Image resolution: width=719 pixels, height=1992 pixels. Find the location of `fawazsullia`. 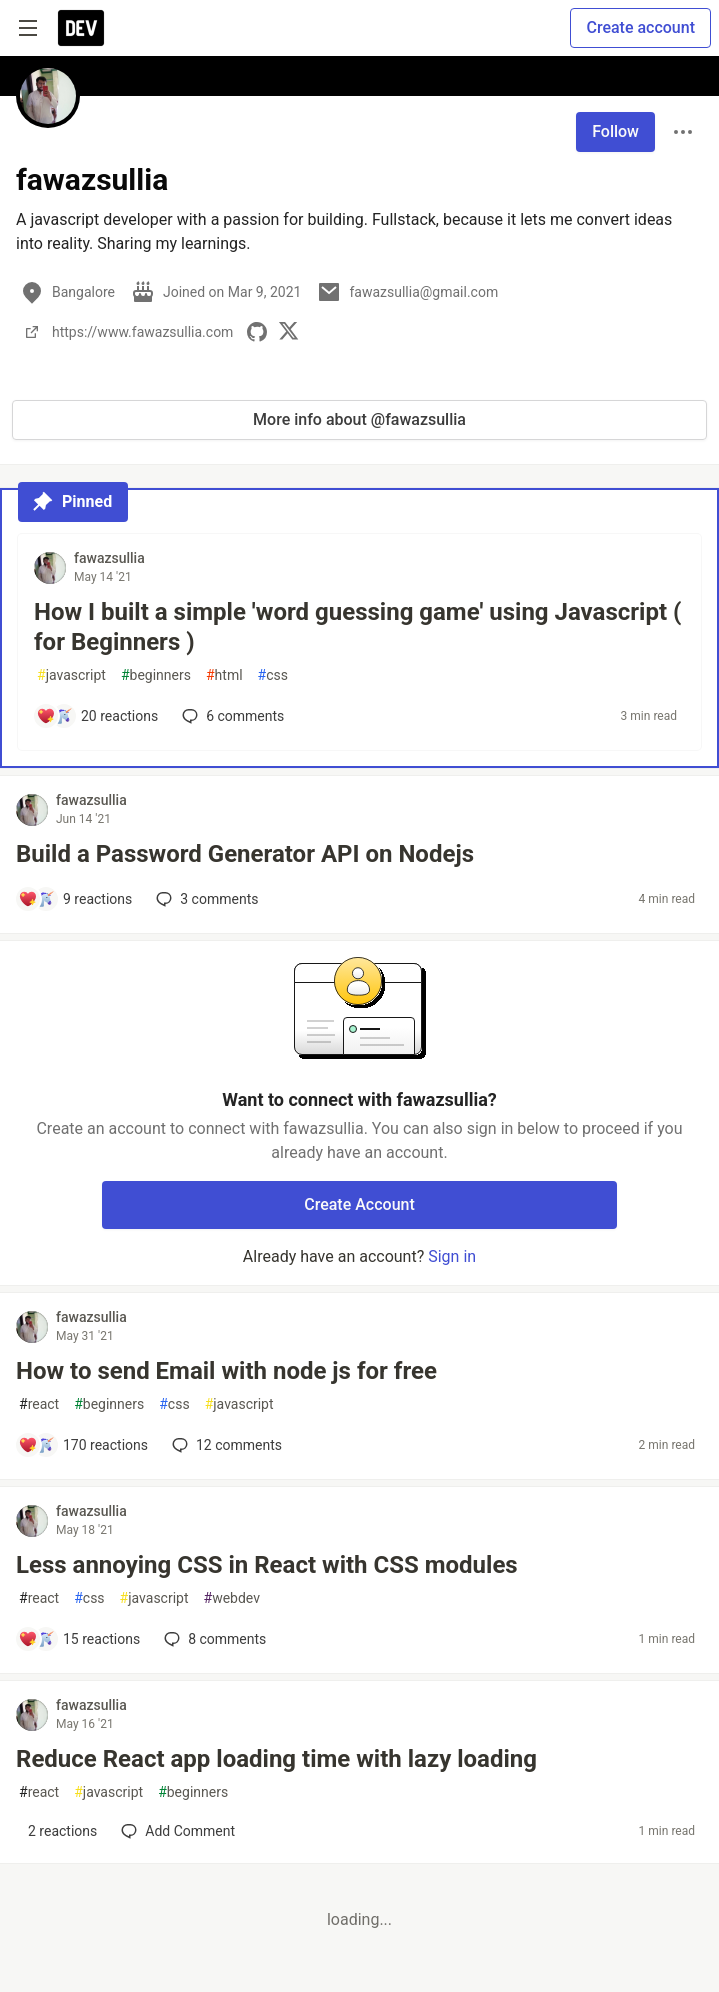

fawazsullia is located at coordinates (109, 558).